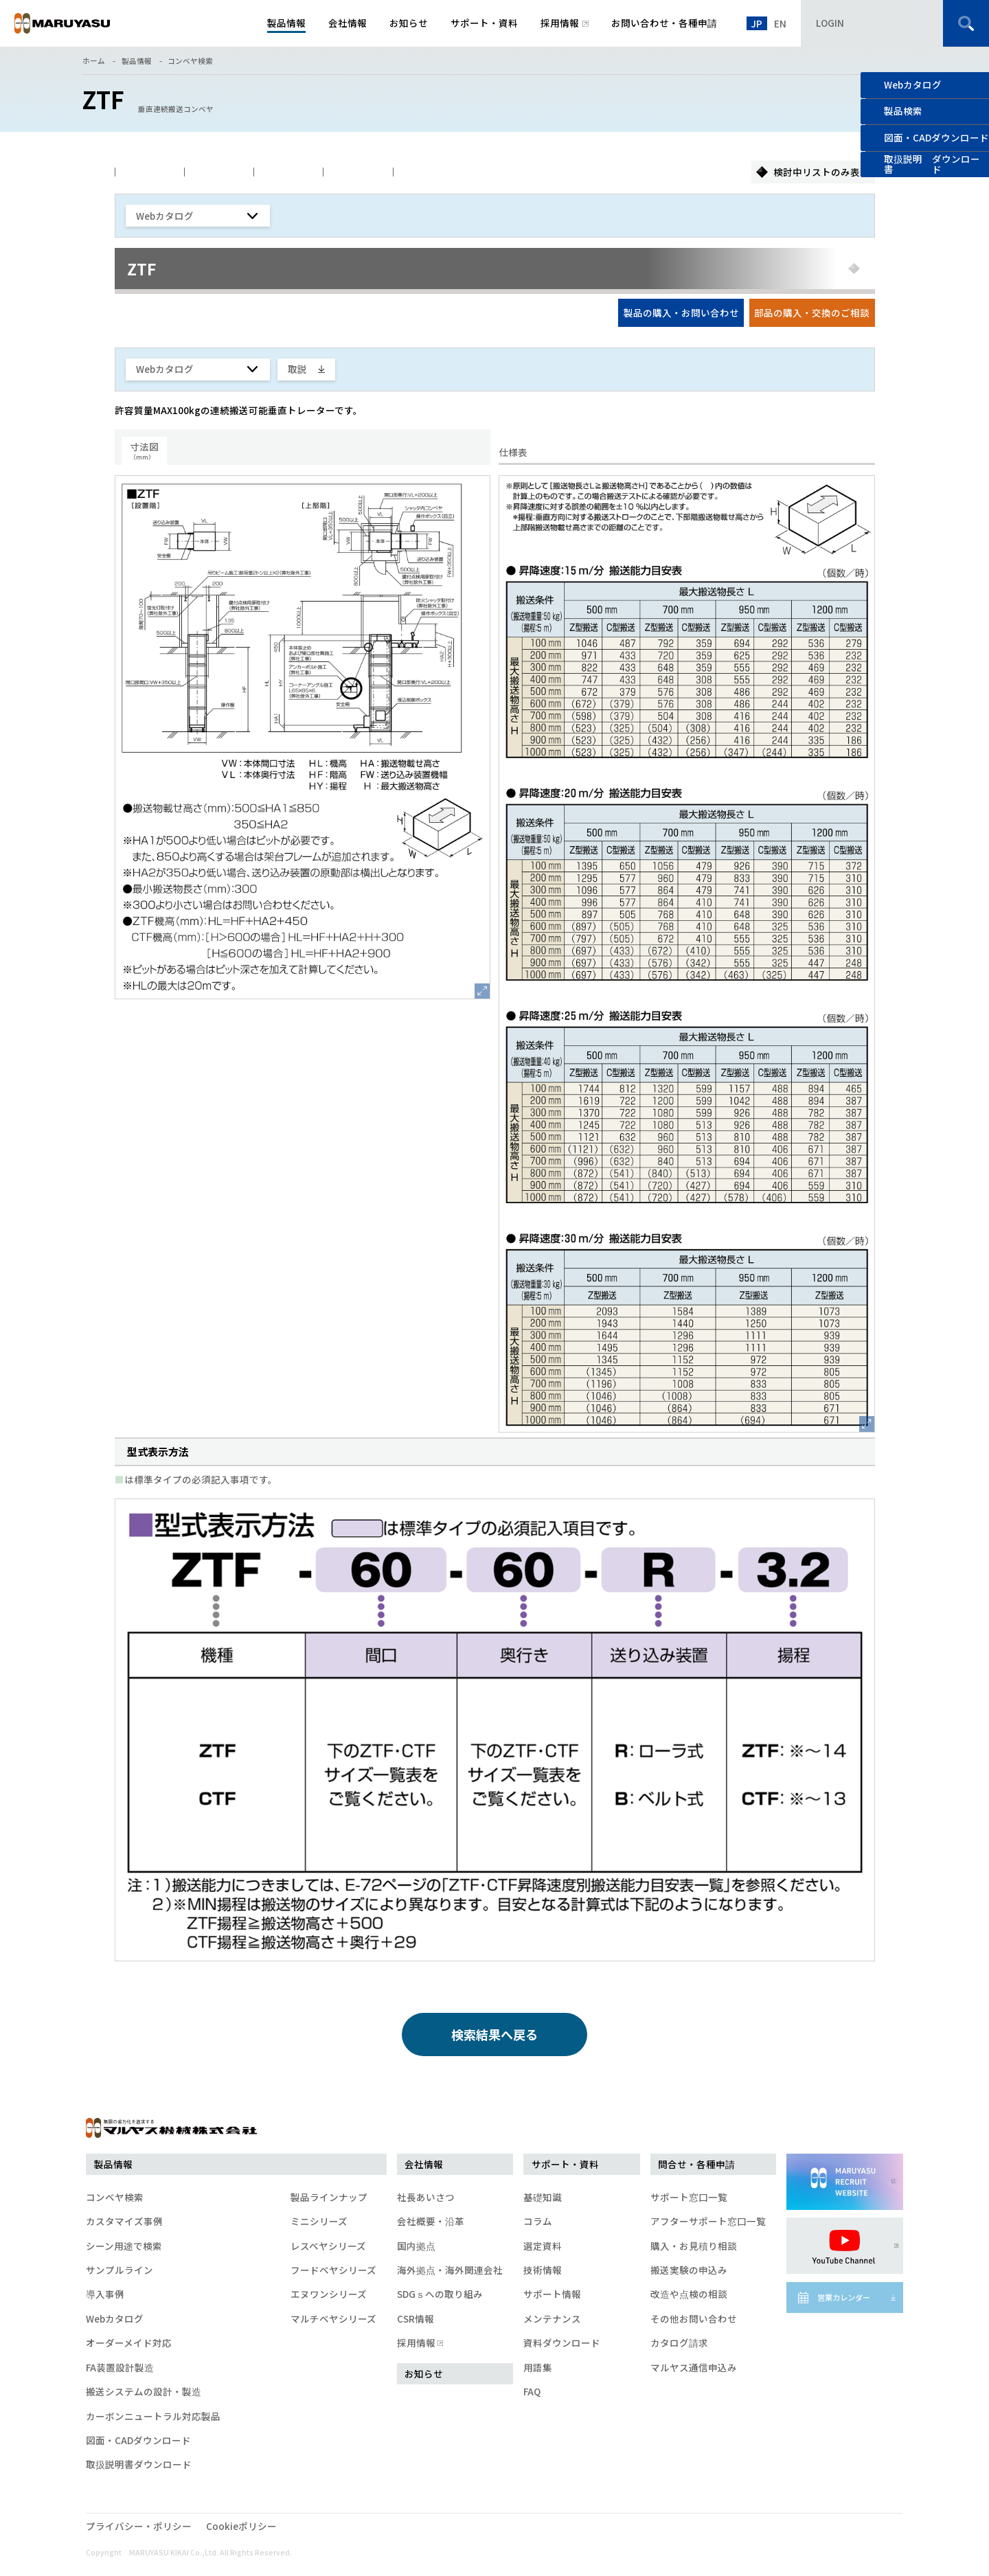 This screenshot has width=989, height=2576. What do you see at coordinates (696, 2164) in the screenshot?
I see `問合せ・各種申請` at bounding box center [696, 2164].